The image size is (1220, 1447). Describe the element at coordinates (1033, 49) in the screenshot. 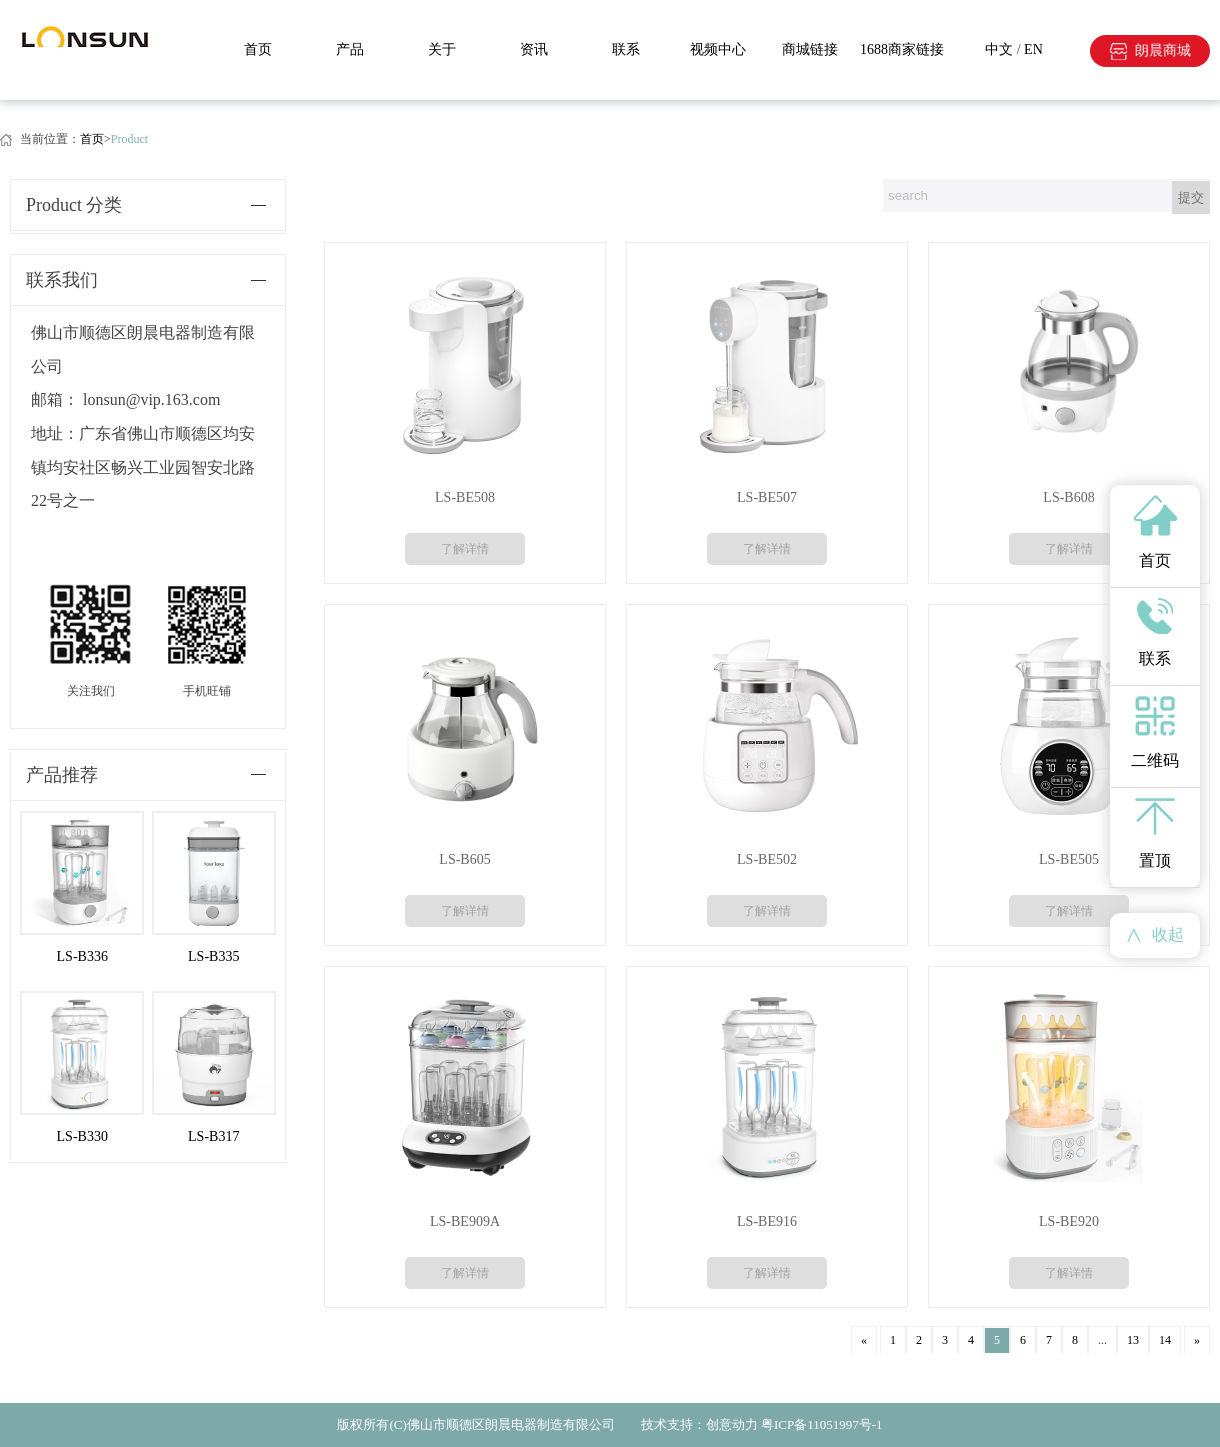

I see `EN` at that location.